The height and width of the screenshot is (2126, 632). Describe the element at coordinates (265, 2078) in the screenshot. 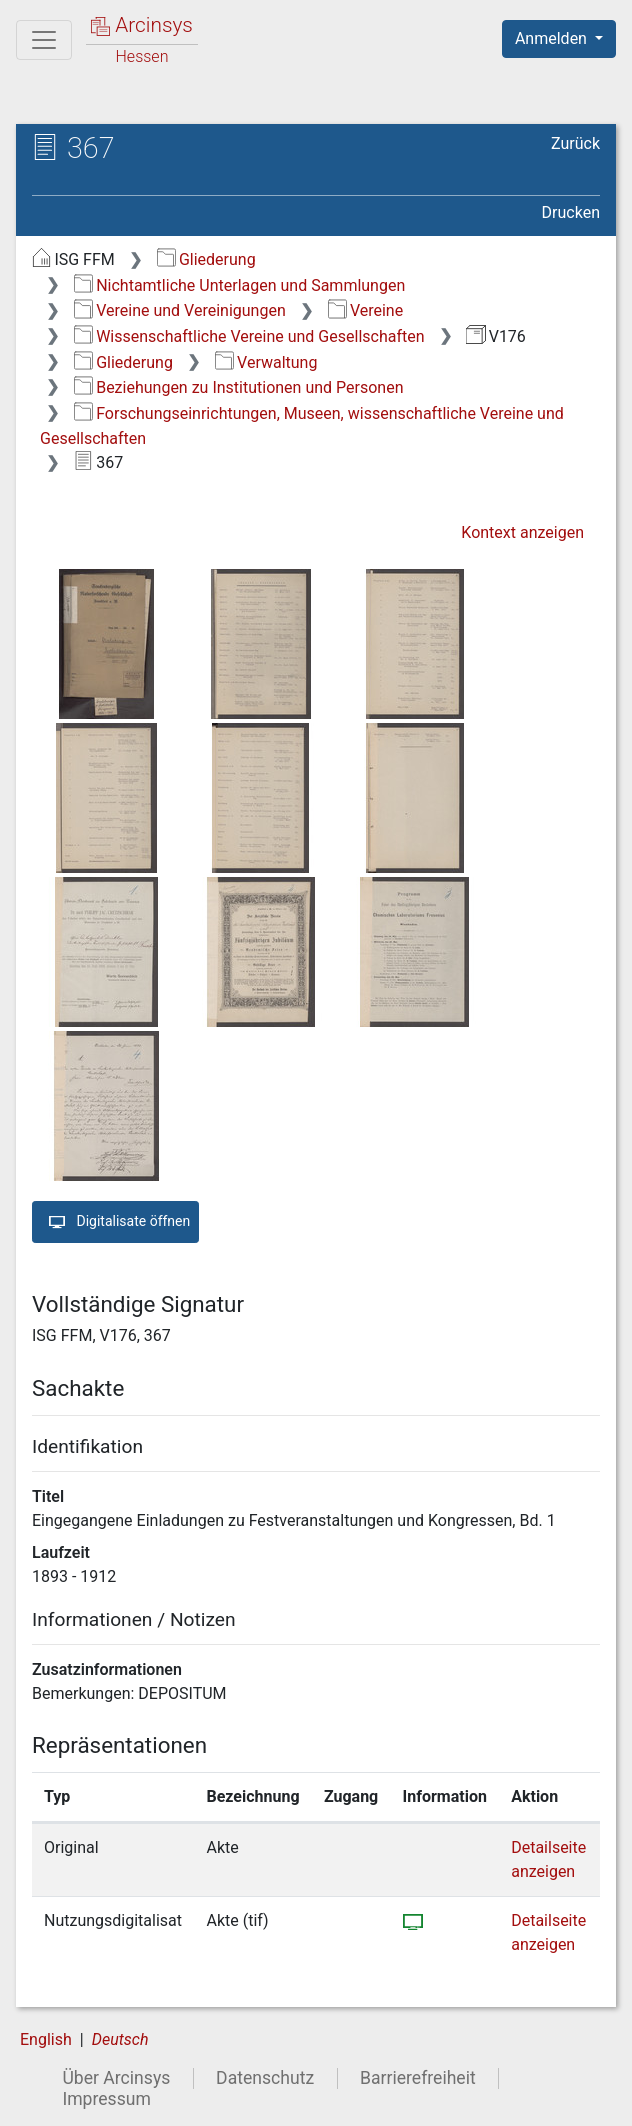

I see `Datenschutz` at that location.